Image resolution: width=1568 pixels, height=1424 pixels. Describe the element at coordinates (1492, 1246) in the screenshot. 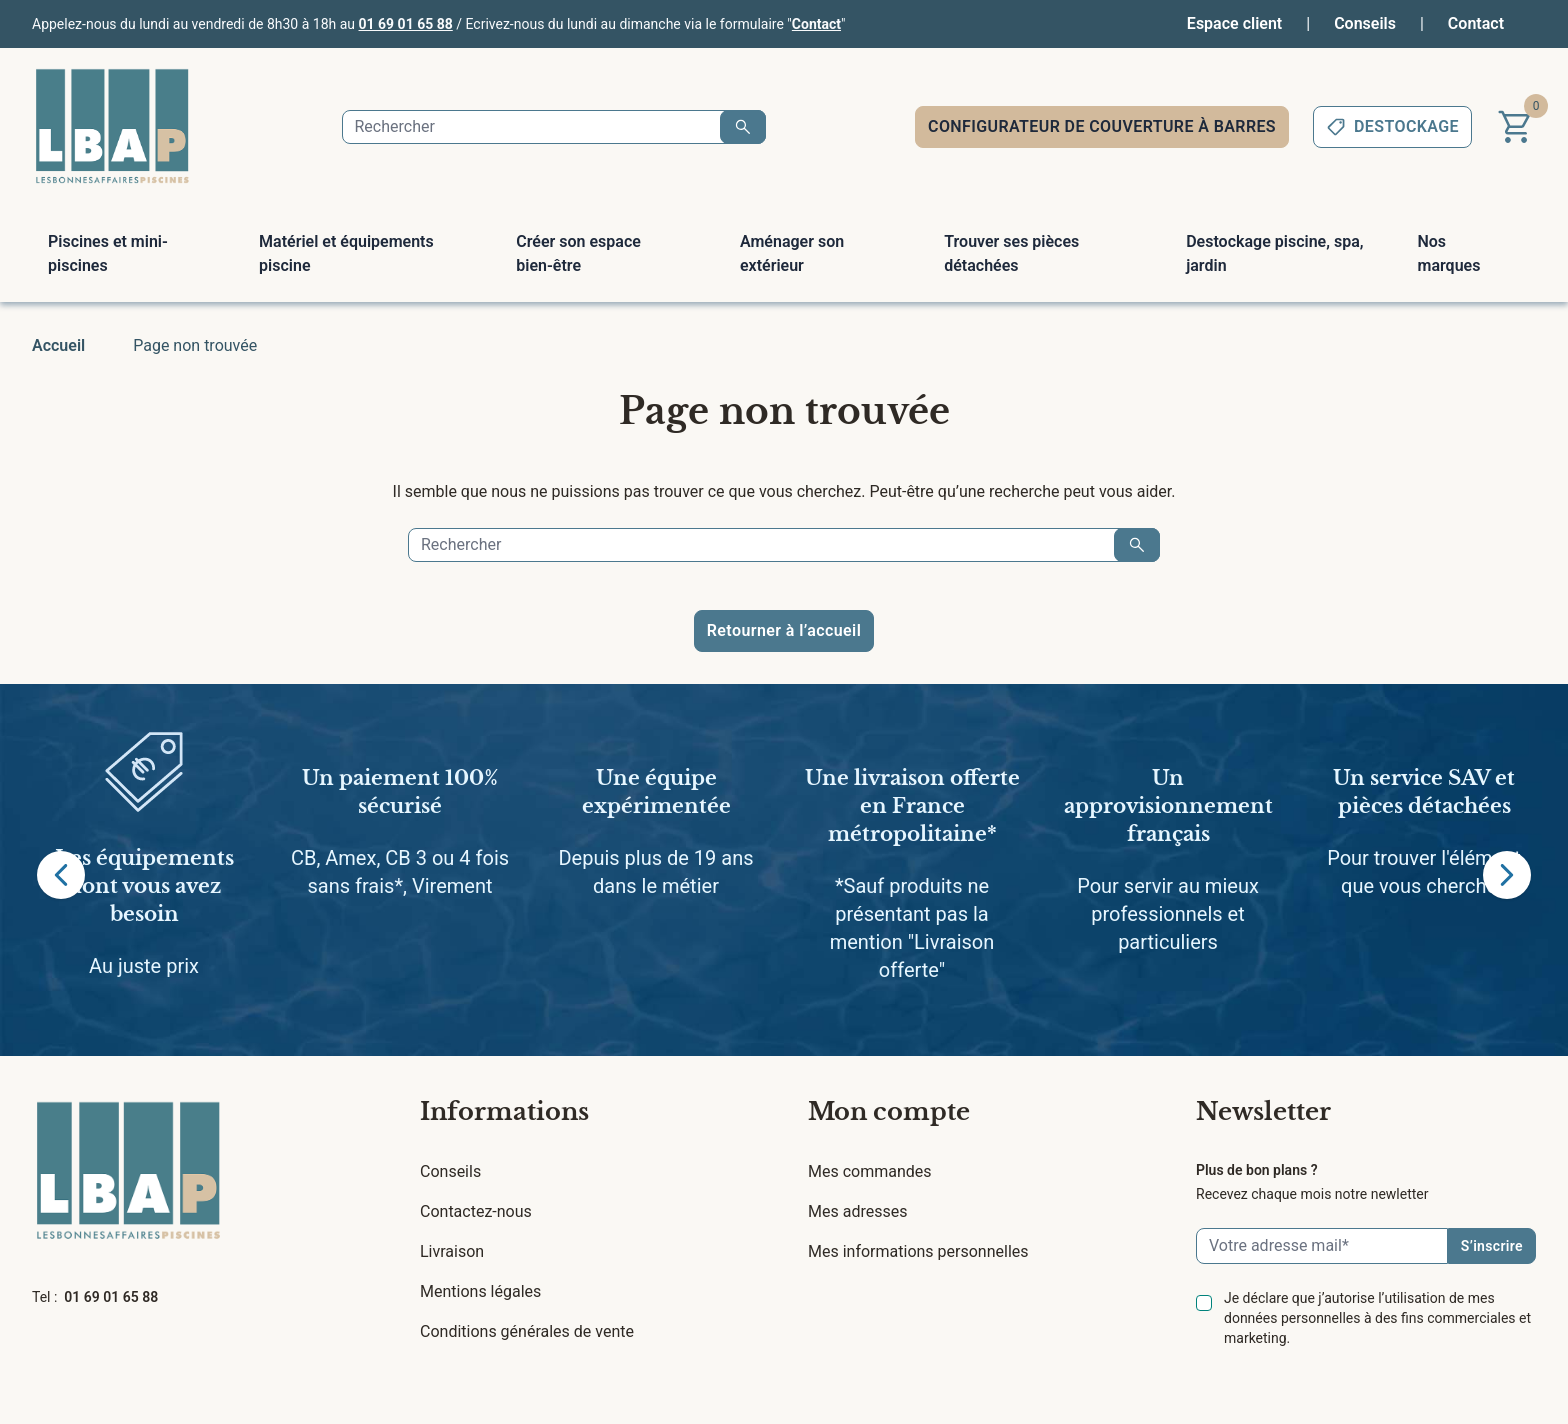

I see `S’inscrire` at that location.